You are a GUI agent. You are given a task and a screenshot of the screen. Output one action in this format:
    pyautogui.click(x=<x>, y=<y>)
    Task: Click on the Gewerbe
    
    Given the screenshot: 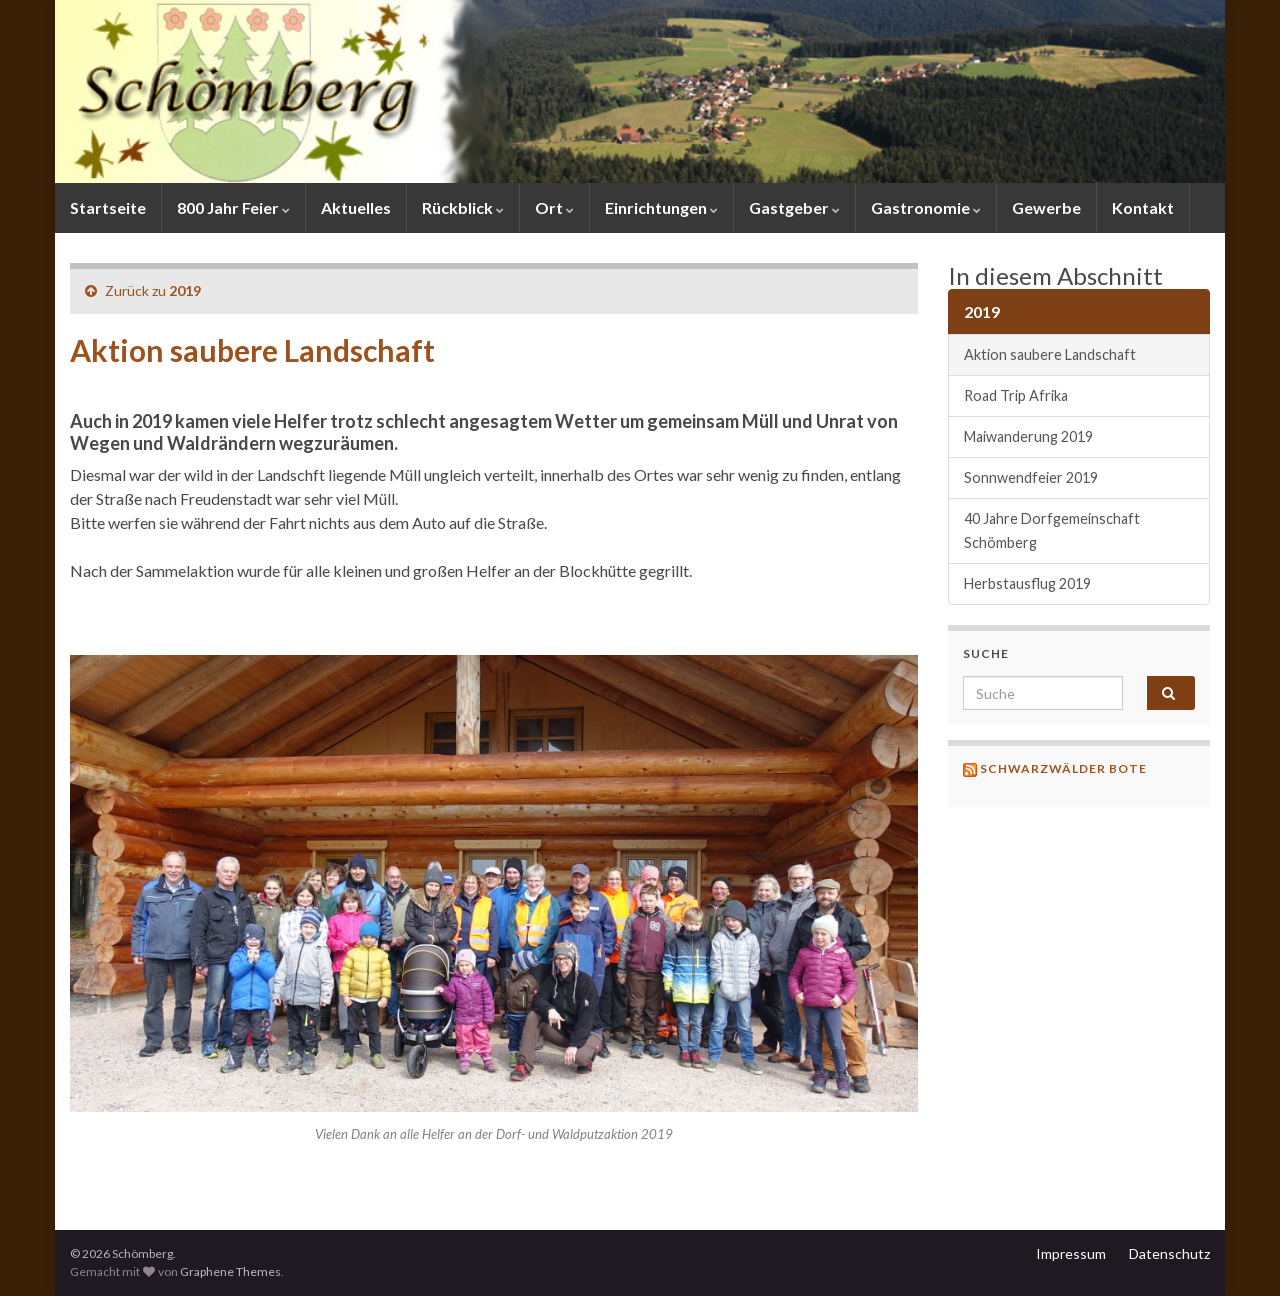 What is the action you would take?
    pyautogui.click(x=1046, y=207)
    